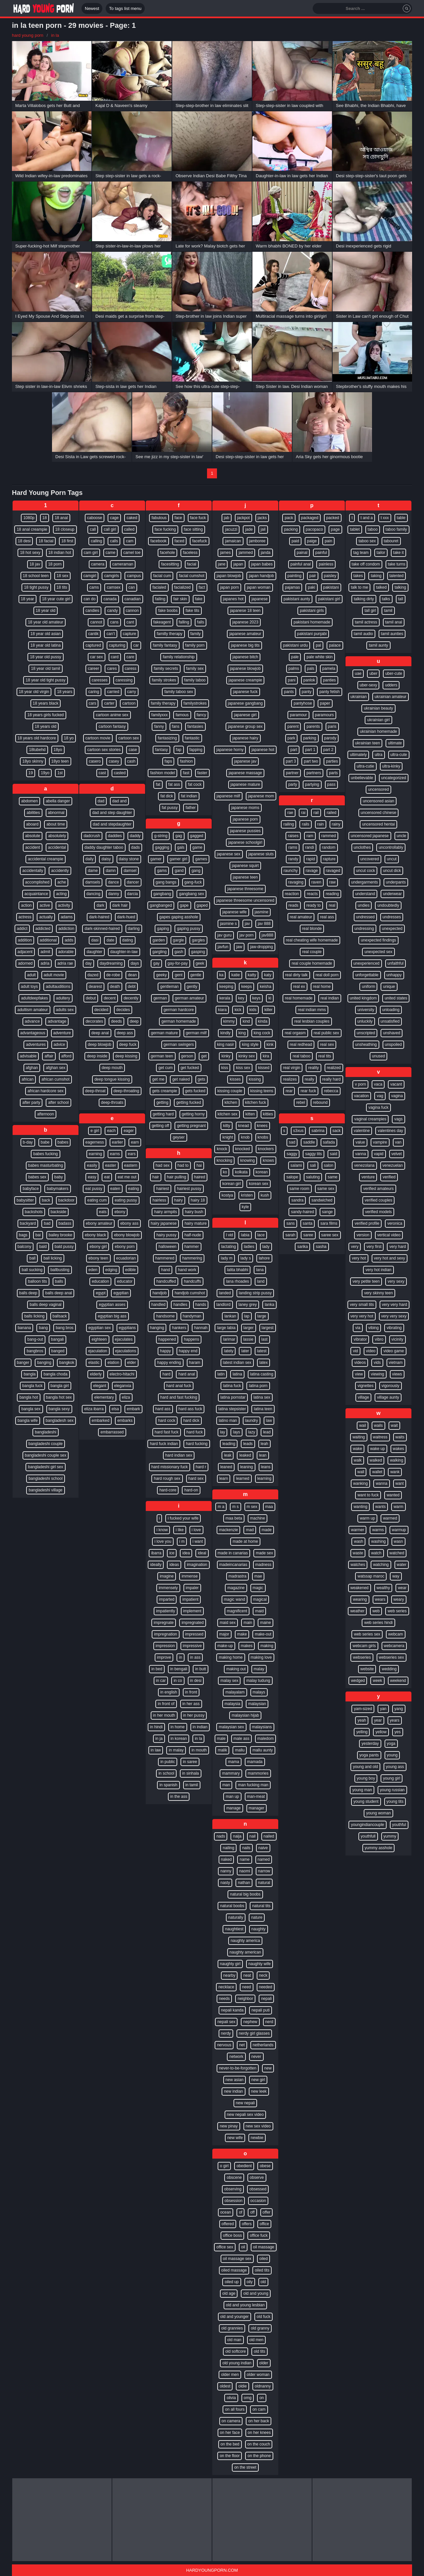 This screenshot has width=424, height=2576. Describe the element at coordinates (245, 1940) in the screenshot. I see `naughty america` at that location.